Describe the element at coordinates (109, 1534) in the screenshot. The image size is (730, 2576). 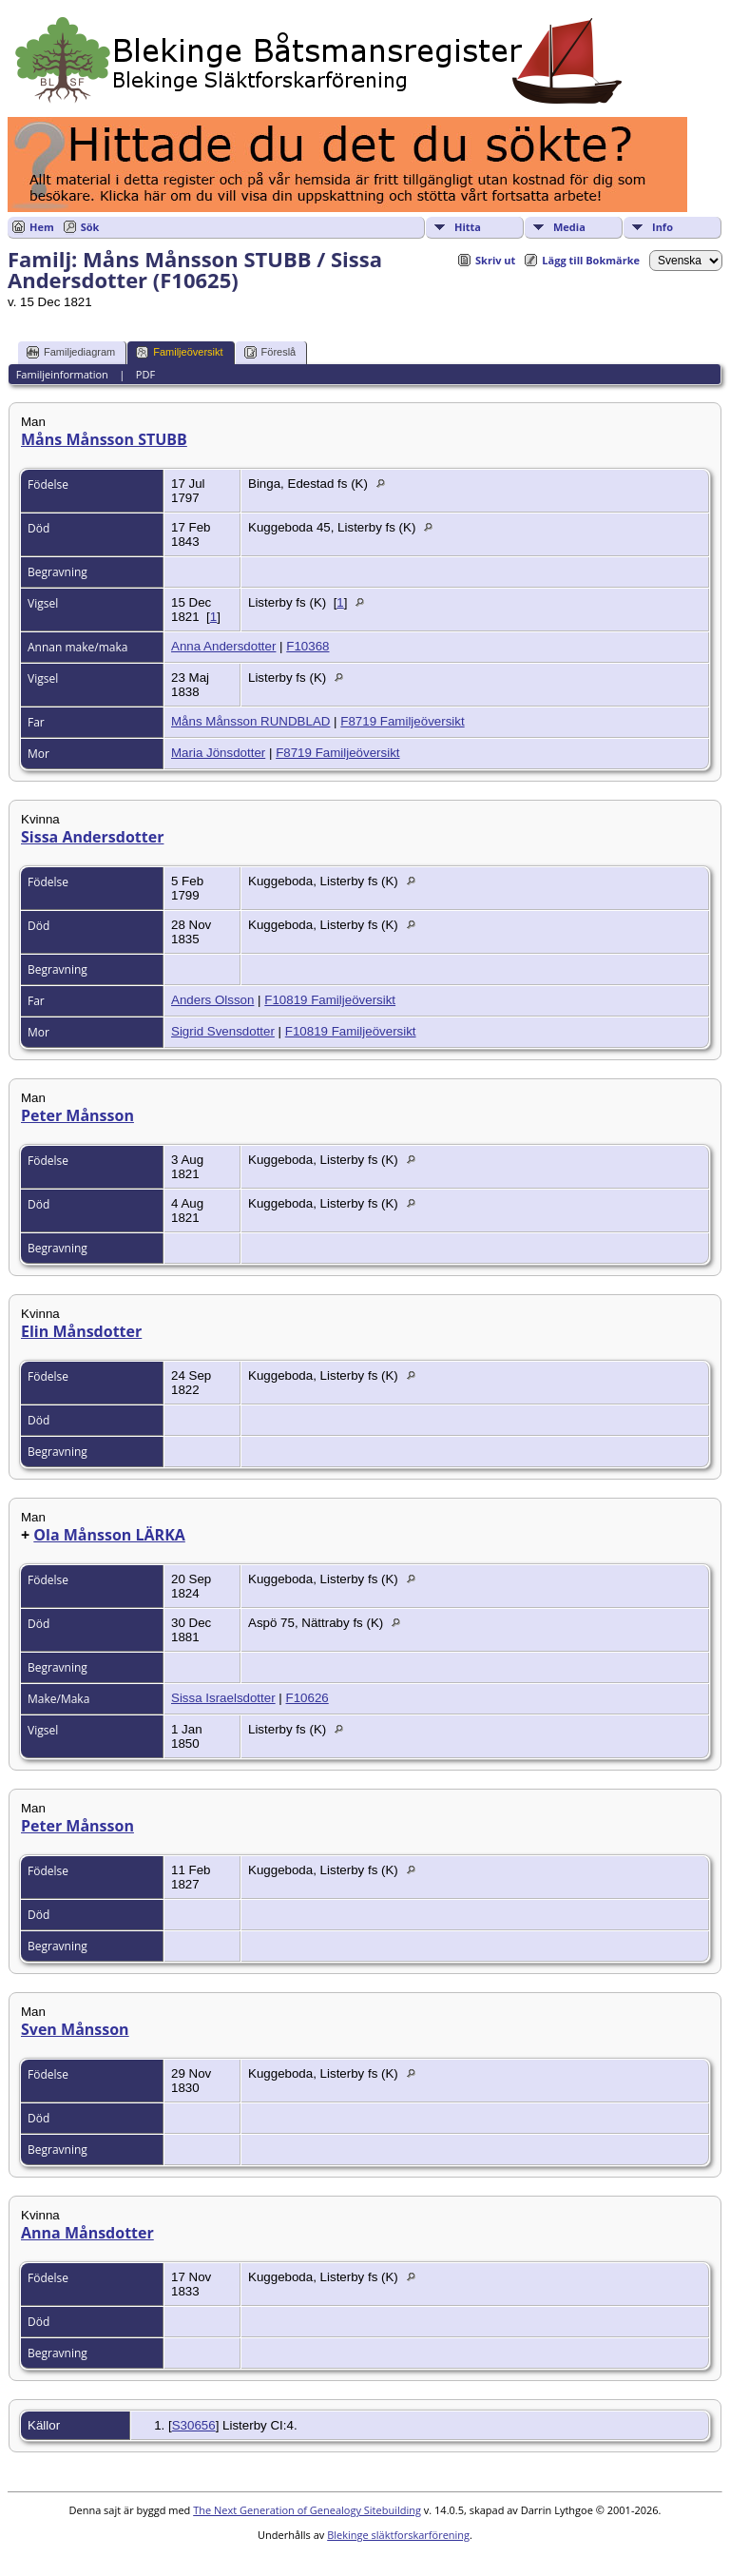
I see `Ola Månsson LÄRKA` at that location.